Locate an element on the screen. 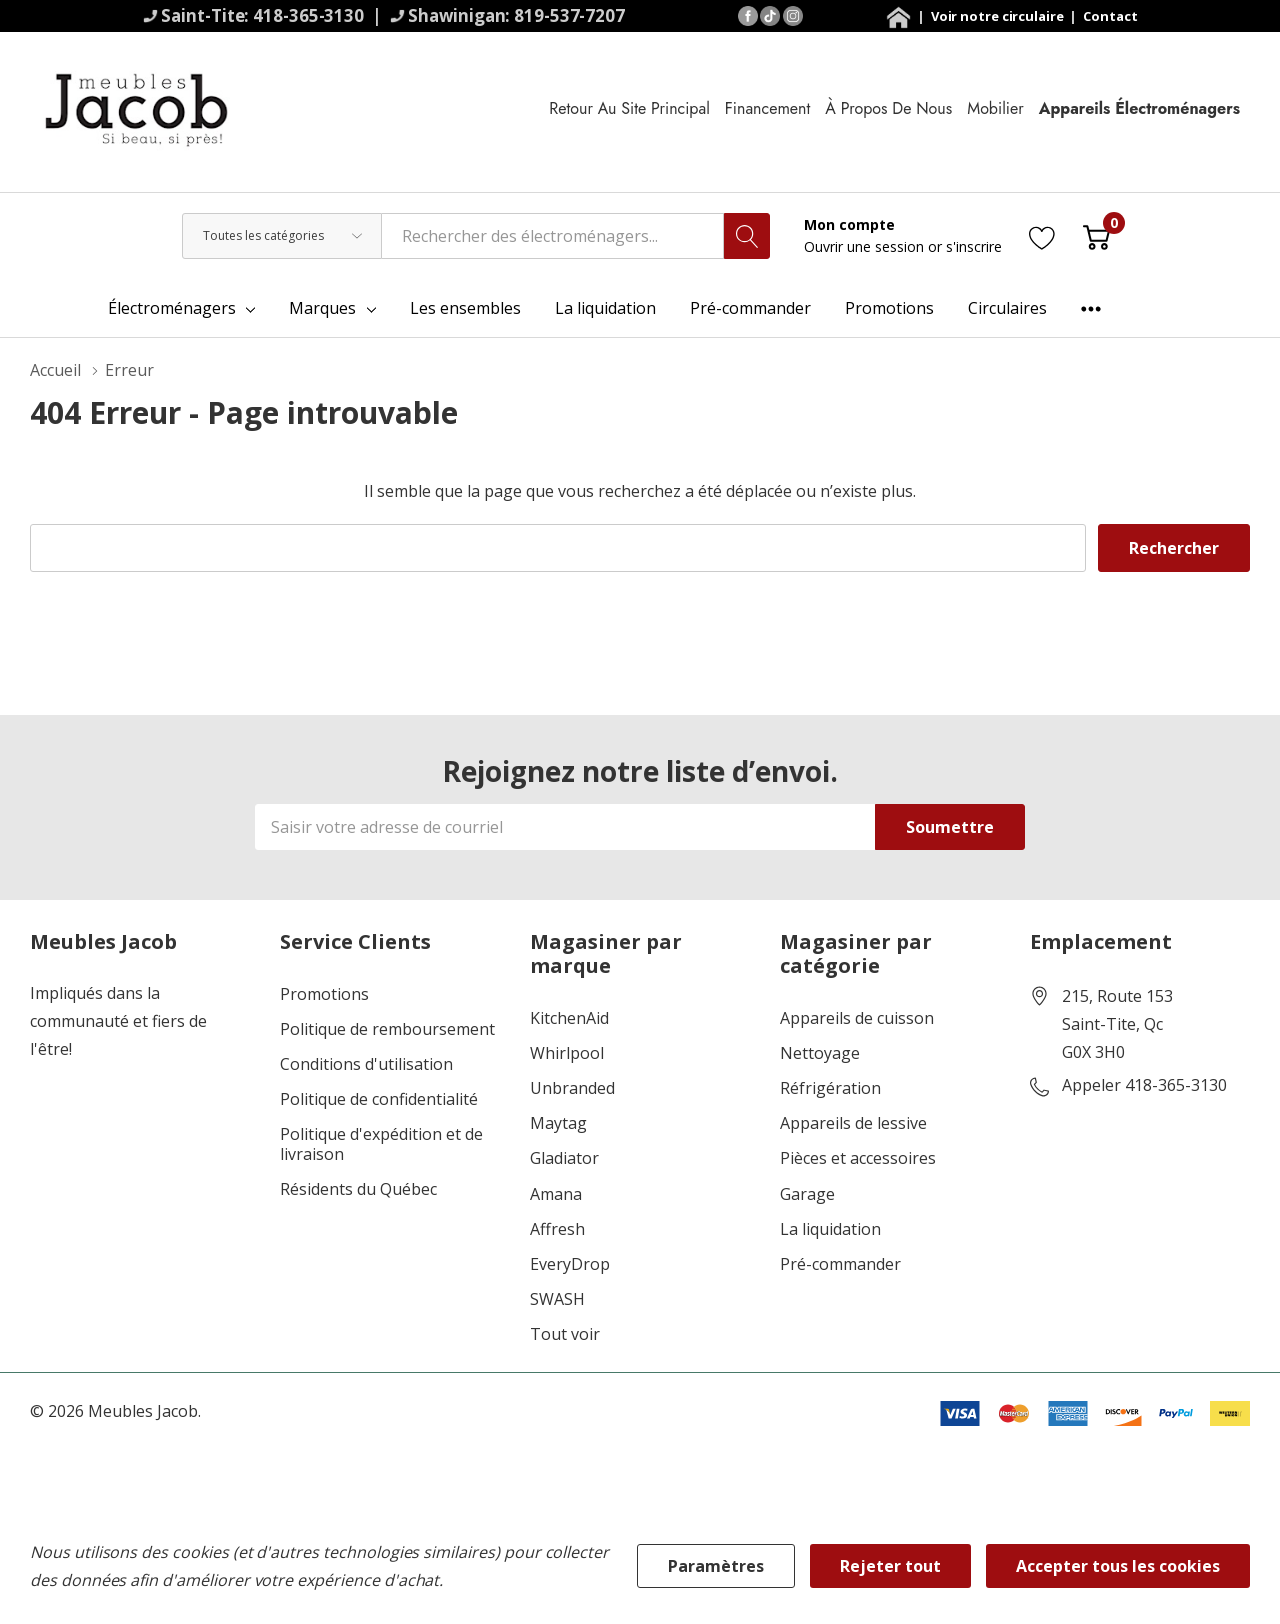 The width and height of the screenshot is (1280, 1624). Politique d'expédition et de livraison is located at coordinates (381, 1144).